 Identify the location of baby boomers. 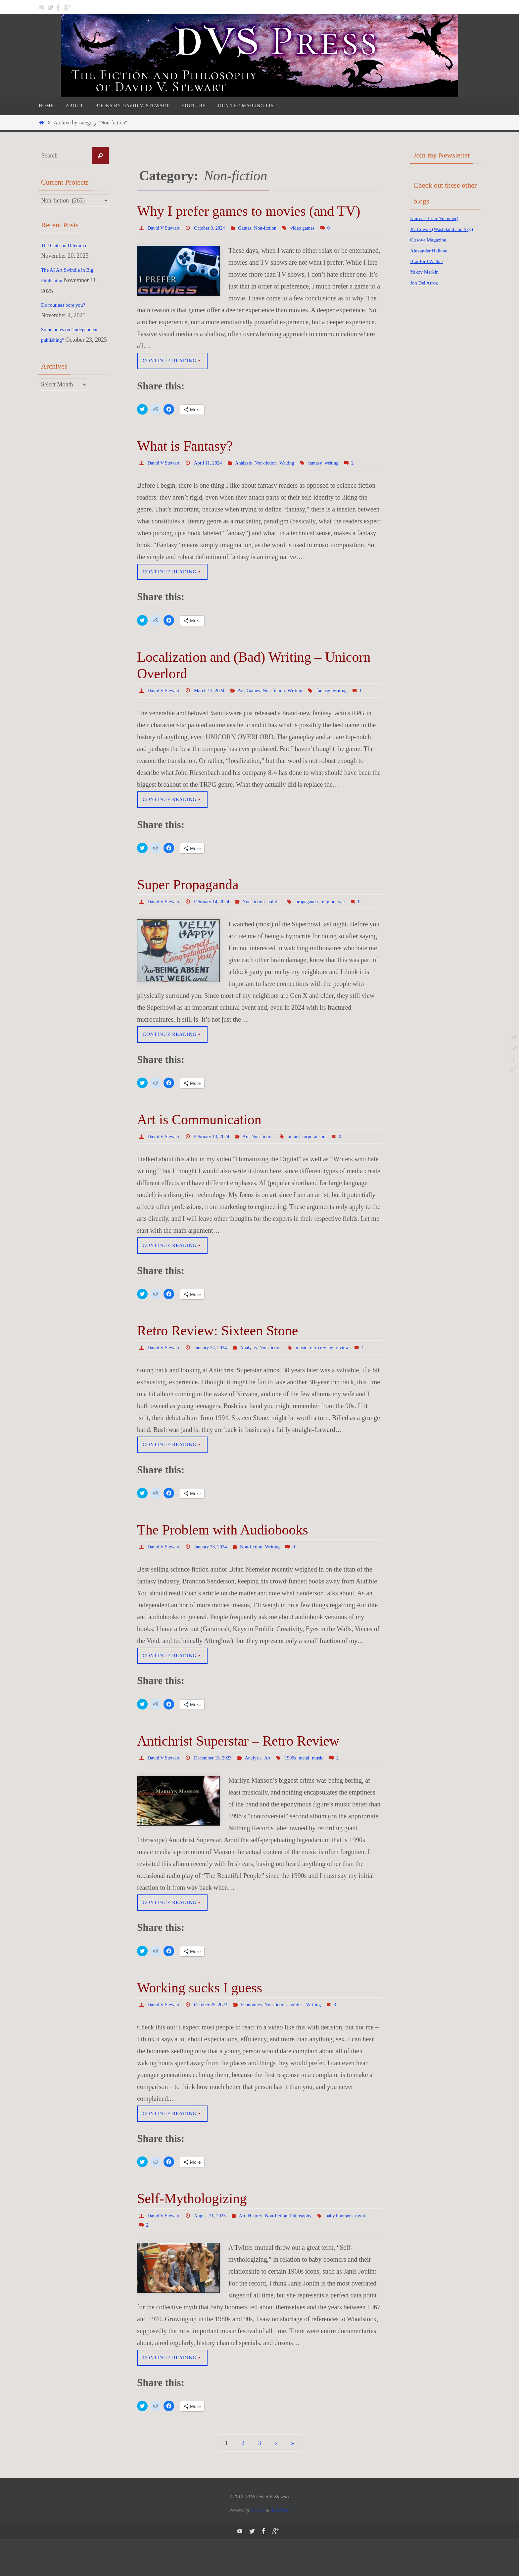
(162, 2260).